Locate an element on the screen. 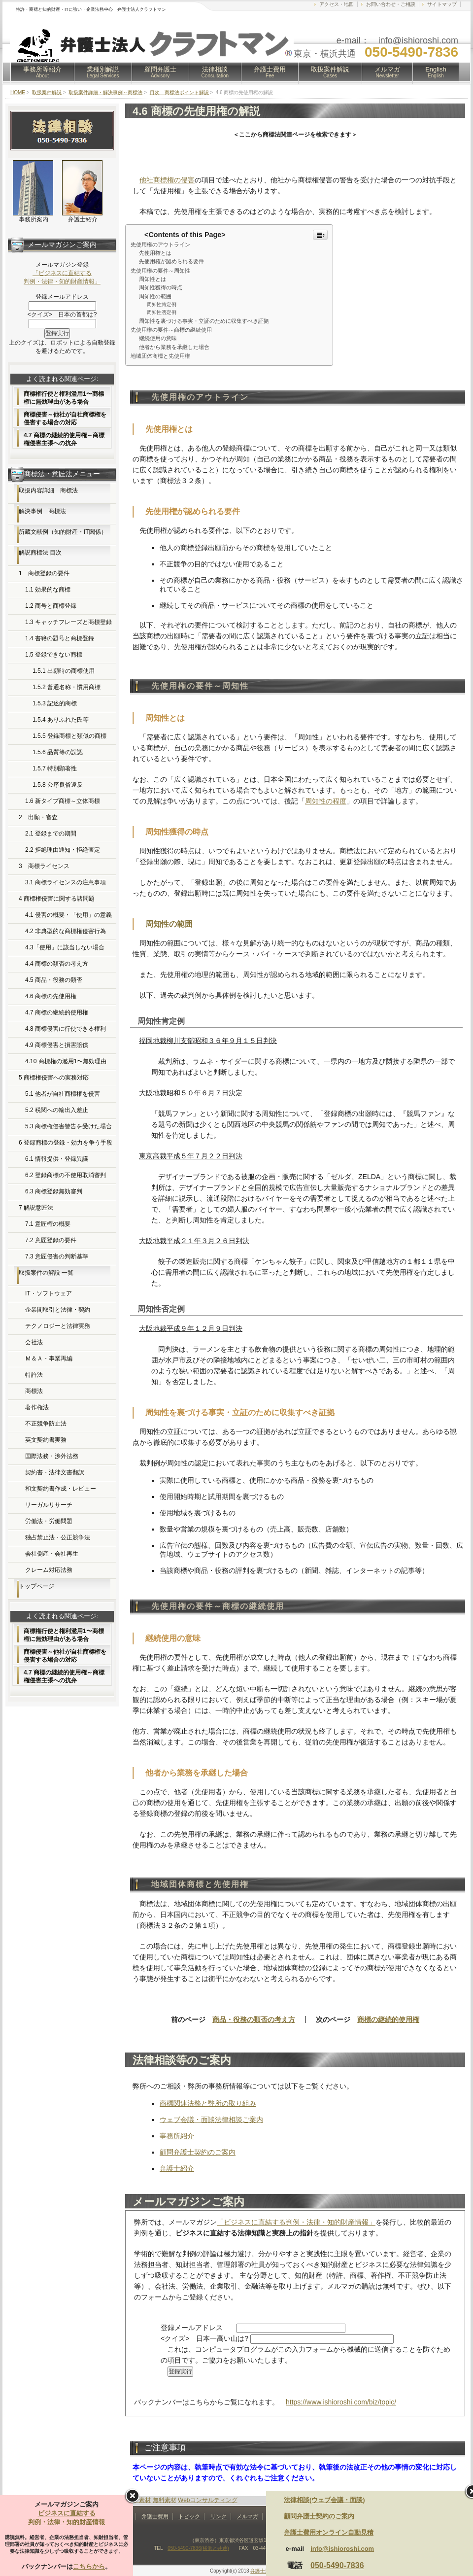 This screenshot has height=2576, width=473. 商標関連法務と弊所の取り組み is located at coordinates (208, 2103).